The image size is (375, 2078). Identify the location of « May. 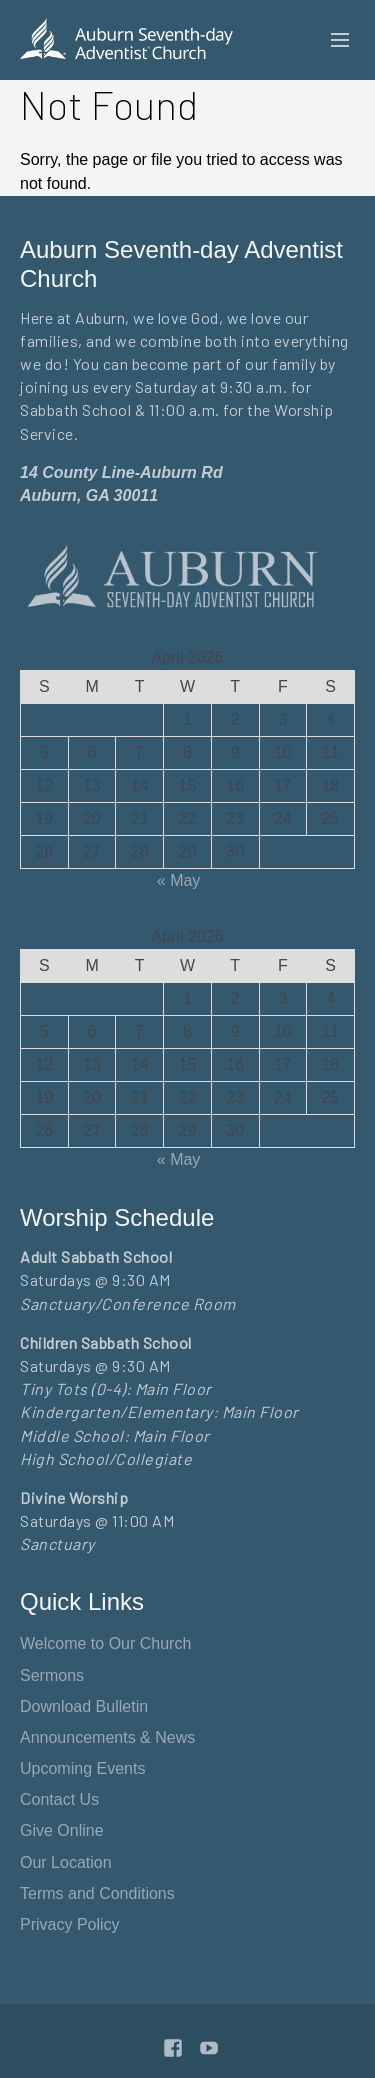
(179, 880).